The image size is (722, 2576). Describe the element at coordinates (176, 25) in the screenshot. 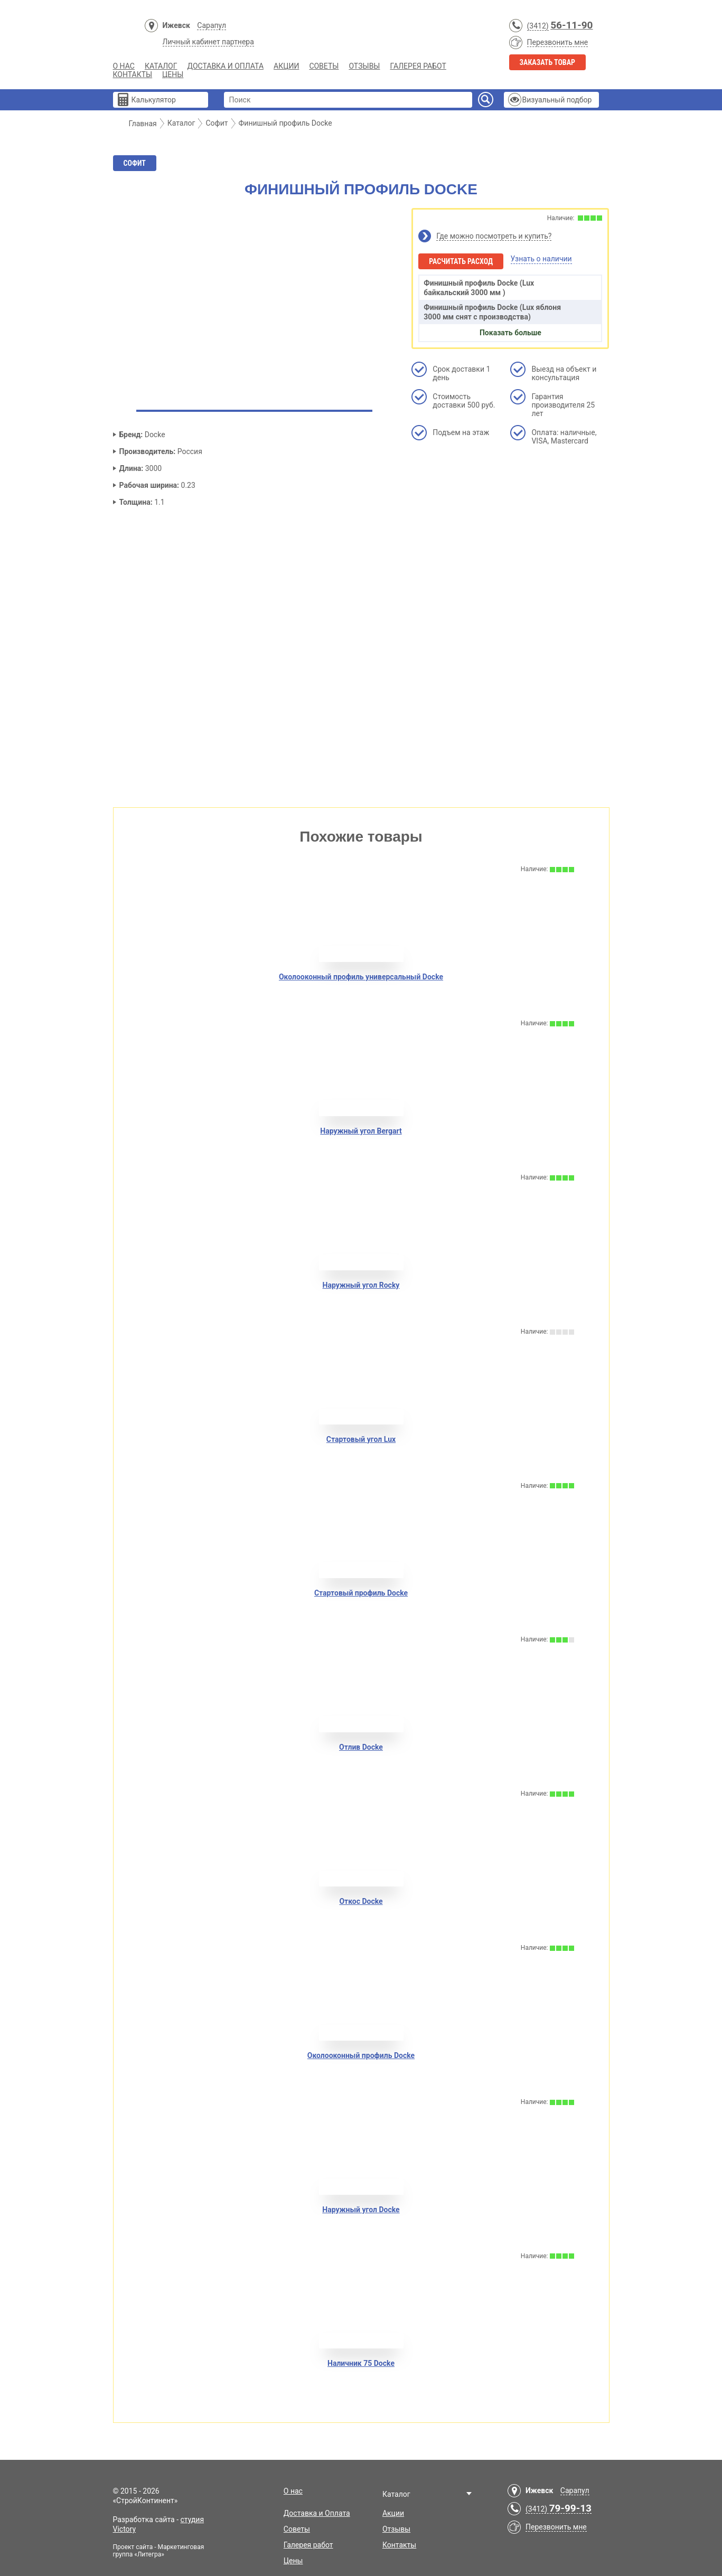

I see `Ижевск` at that location.